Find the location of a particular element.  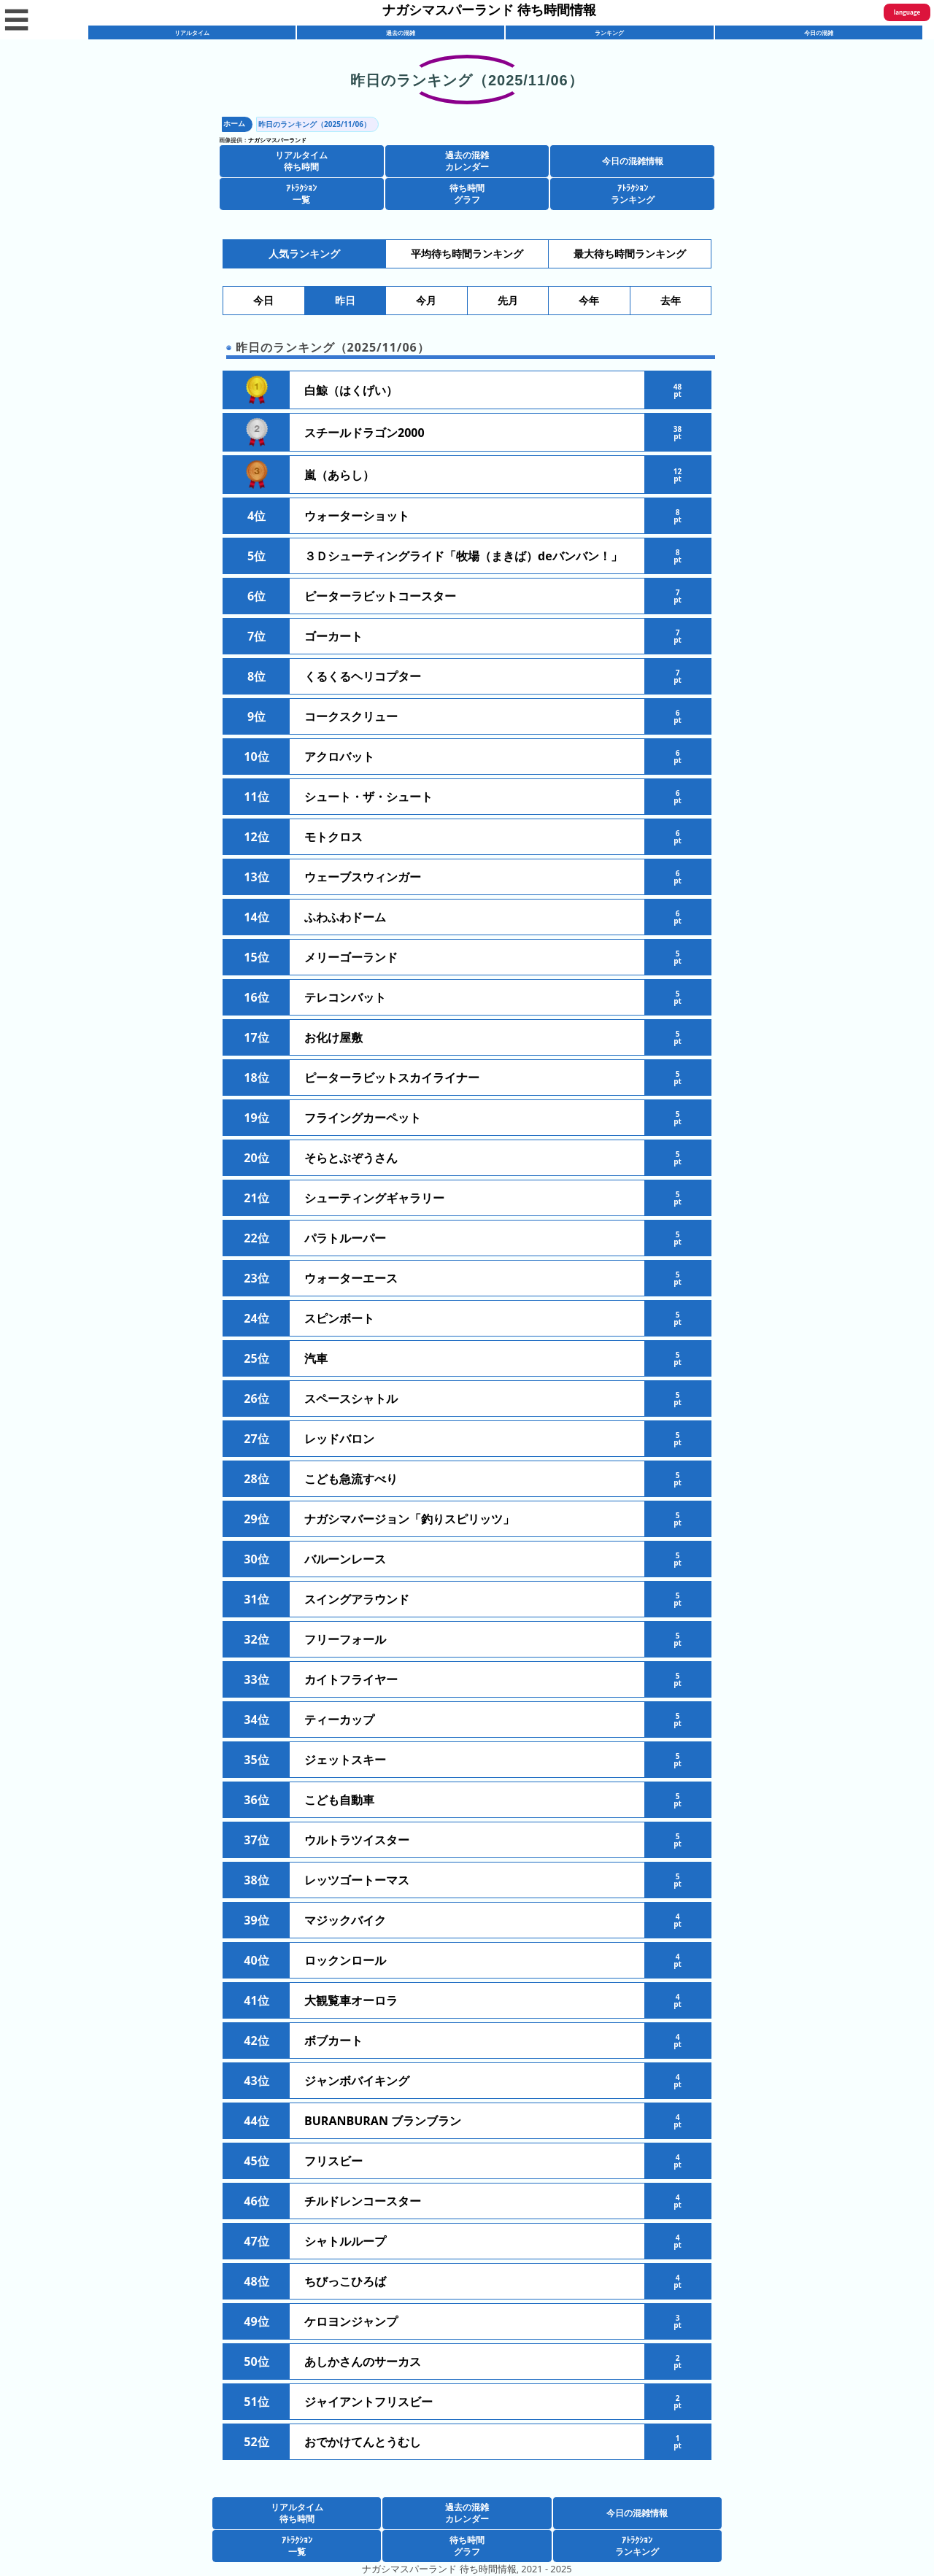

先月 is located at coordinates (508, 300).